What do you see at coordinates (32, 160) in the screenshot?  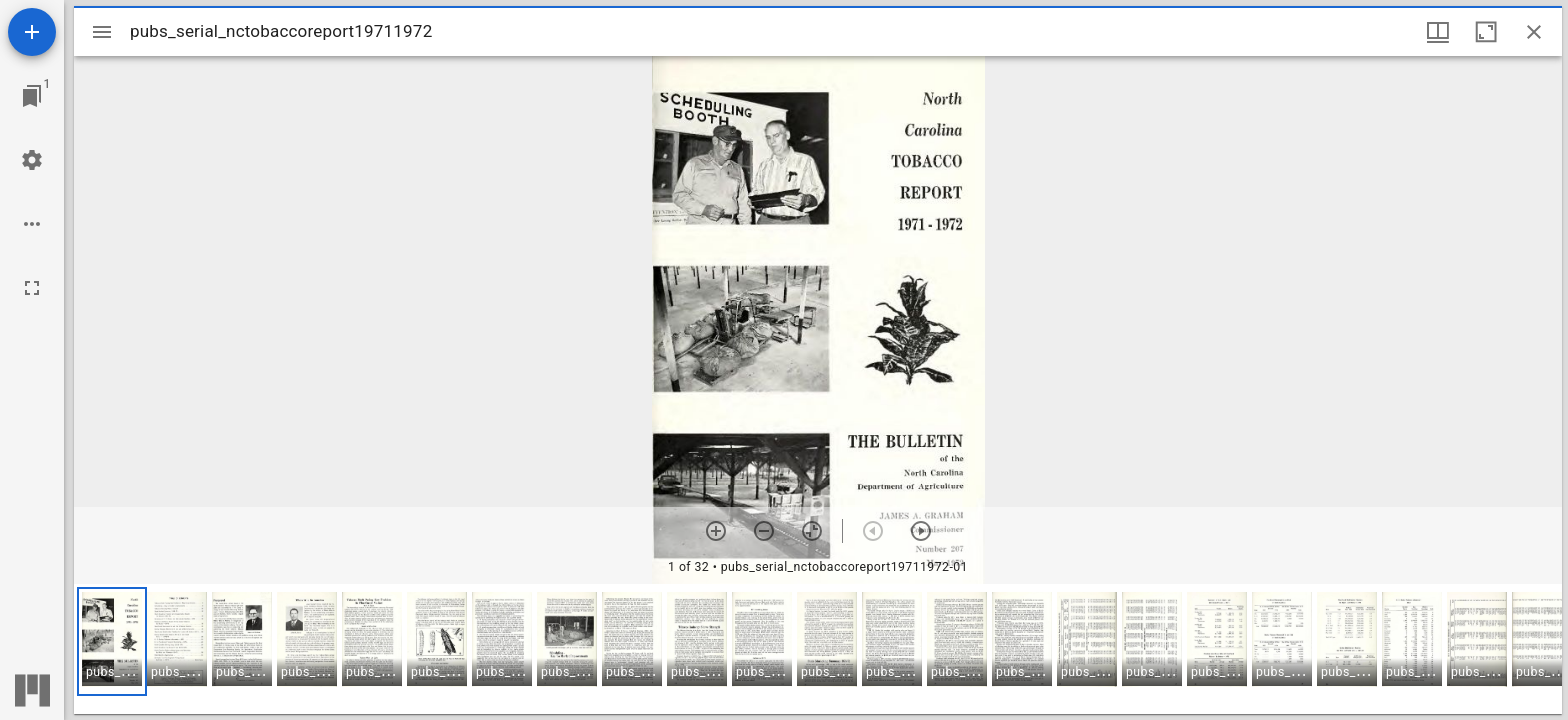 I see `[Workspace settings]` at bounding box center [32, 160].